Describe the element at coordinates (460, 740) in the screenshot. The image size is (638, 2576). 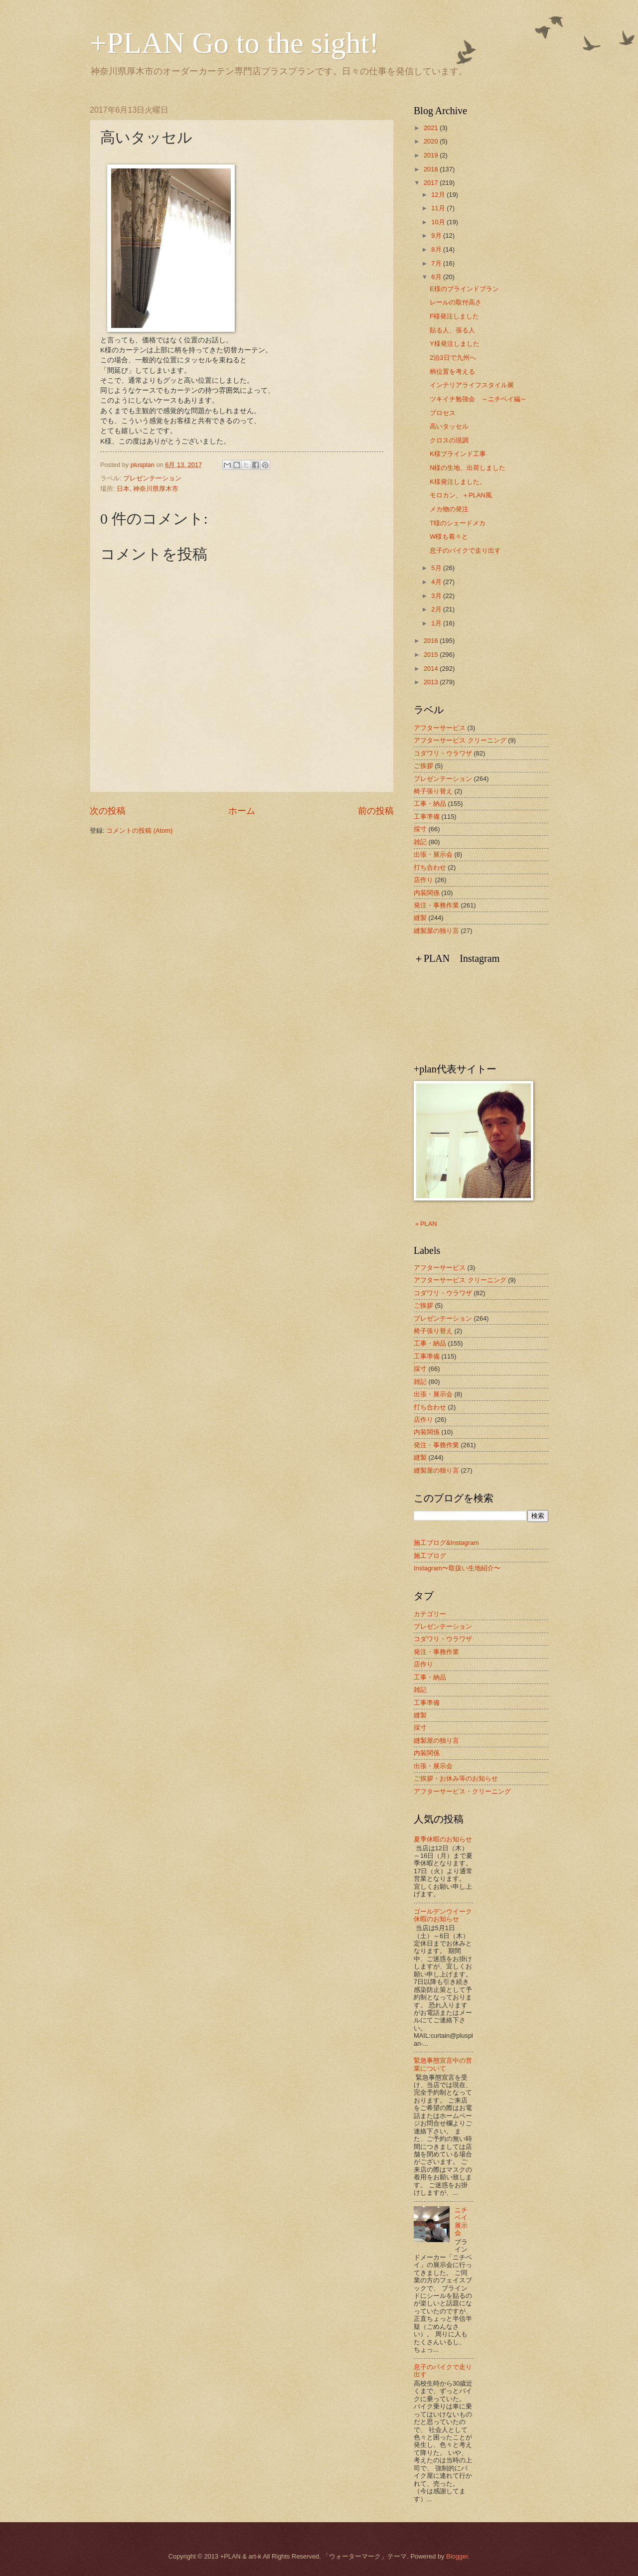
I see `アフターサービス クリーニング` at that location.